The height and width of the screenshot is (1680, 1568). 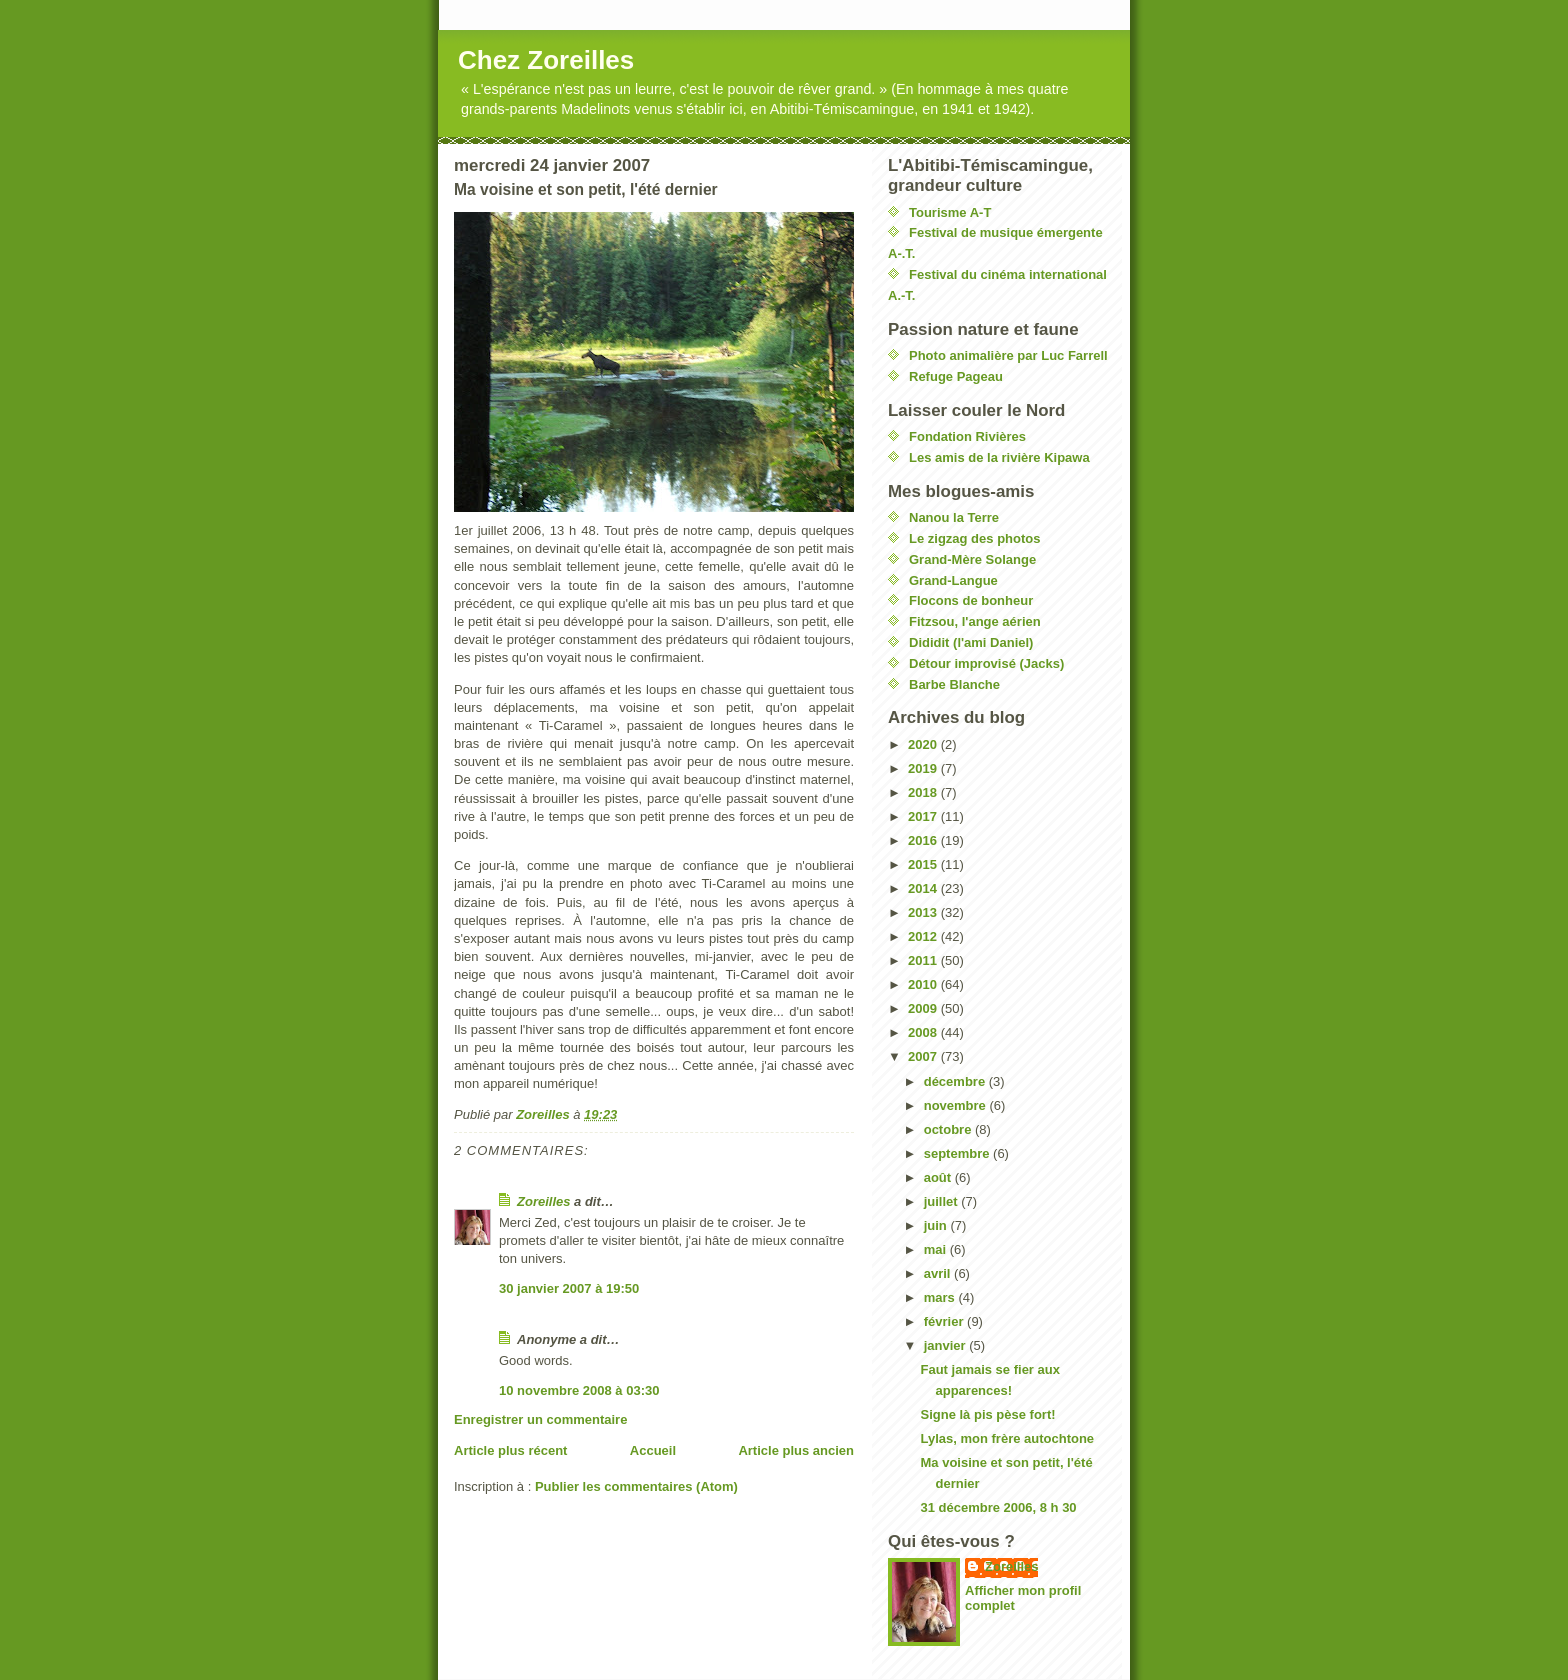 I want to click on Barbe Blanche, so click(x=954, y=684).